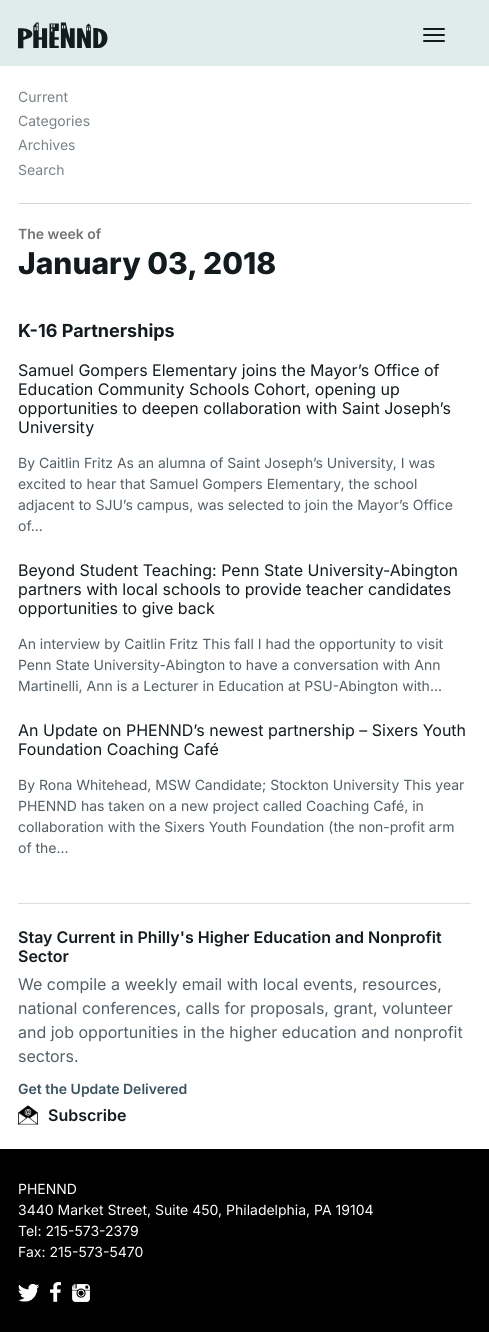 The height and width of the screenshot is (1332, 489). What do you see at coordinates (41, 170) in the screenshot?
I see `Search` at bounding box center [41, 170].